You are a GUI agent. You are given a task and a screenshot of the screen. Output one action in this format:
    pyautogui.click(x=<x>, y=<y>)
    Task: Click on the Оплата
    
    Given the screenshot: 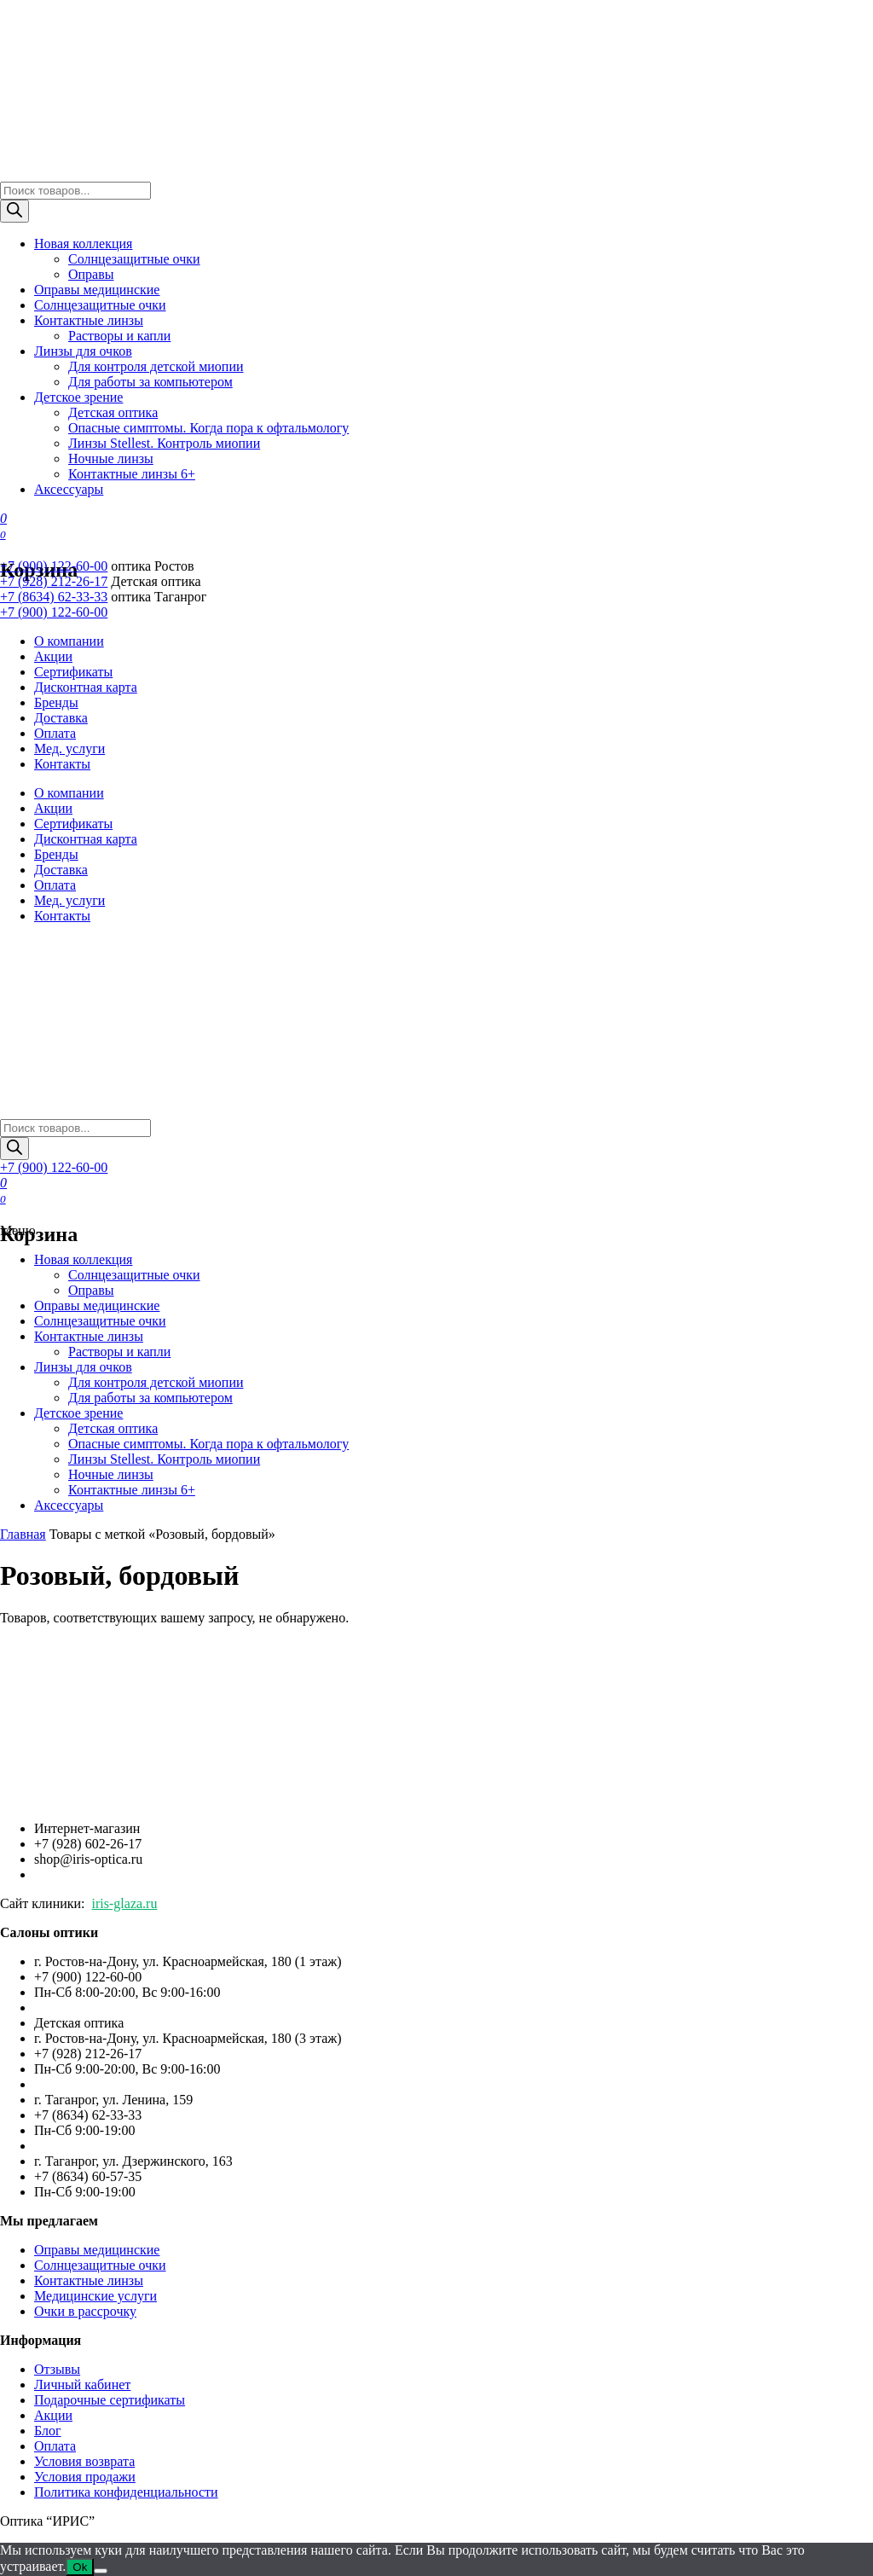 What is the action you would take?
    pyautogui.click(x=55, y=733)
    